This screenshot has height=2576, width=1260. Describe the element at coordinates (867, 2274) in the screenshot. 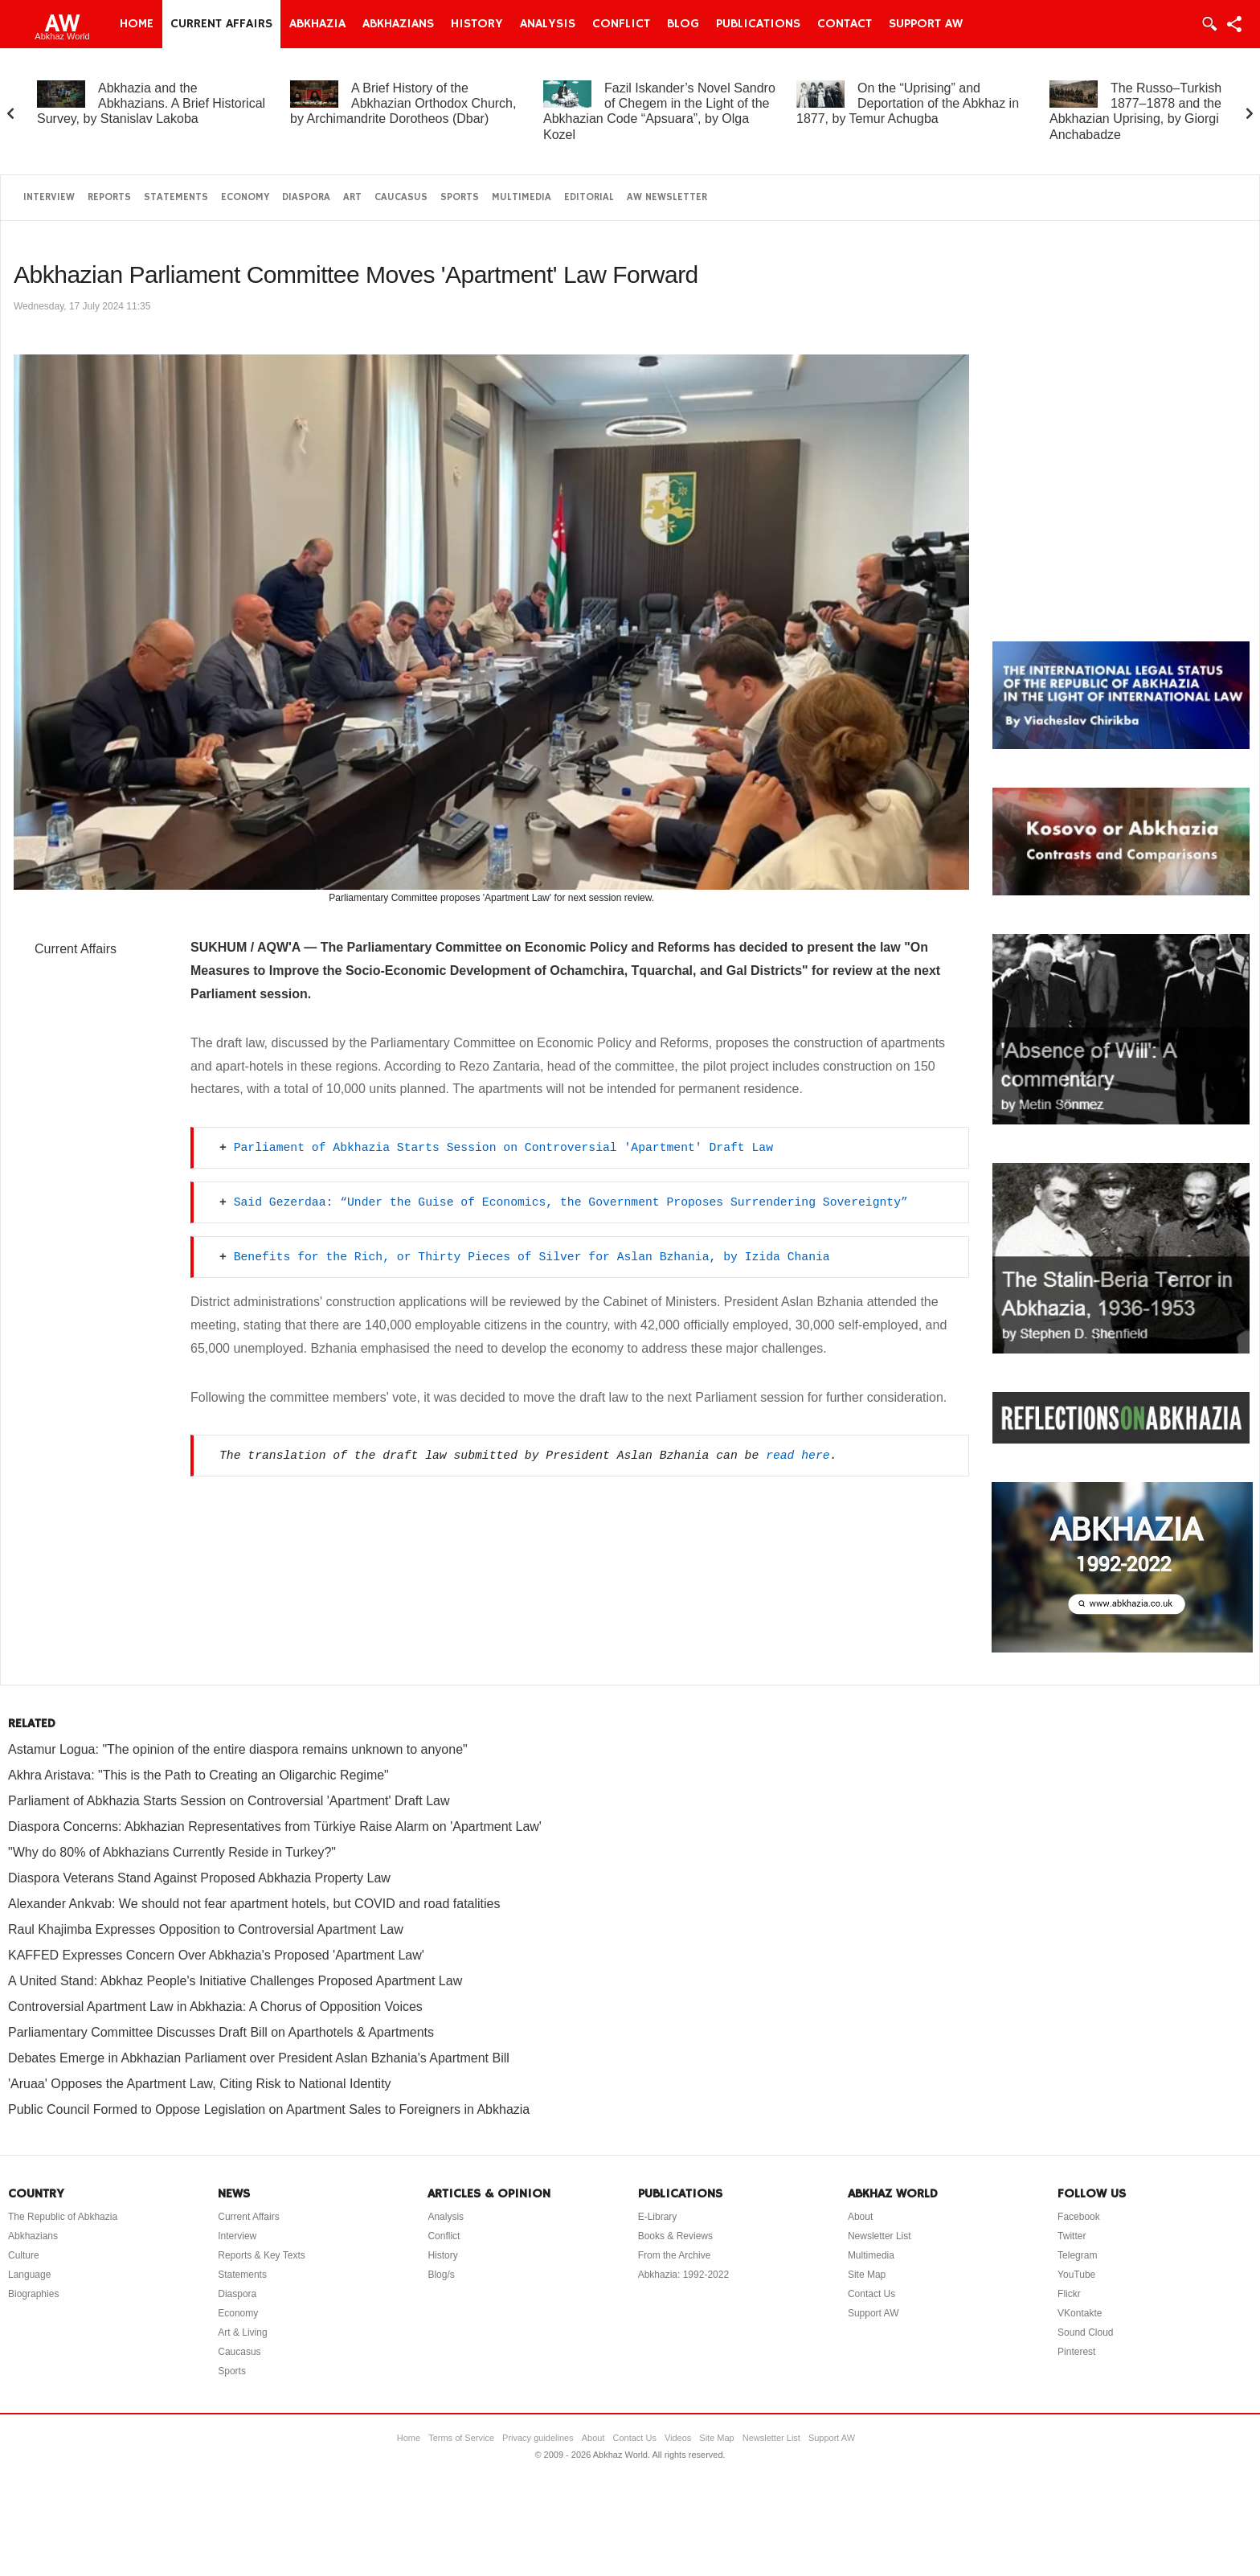

I see `Site Map` at that location.